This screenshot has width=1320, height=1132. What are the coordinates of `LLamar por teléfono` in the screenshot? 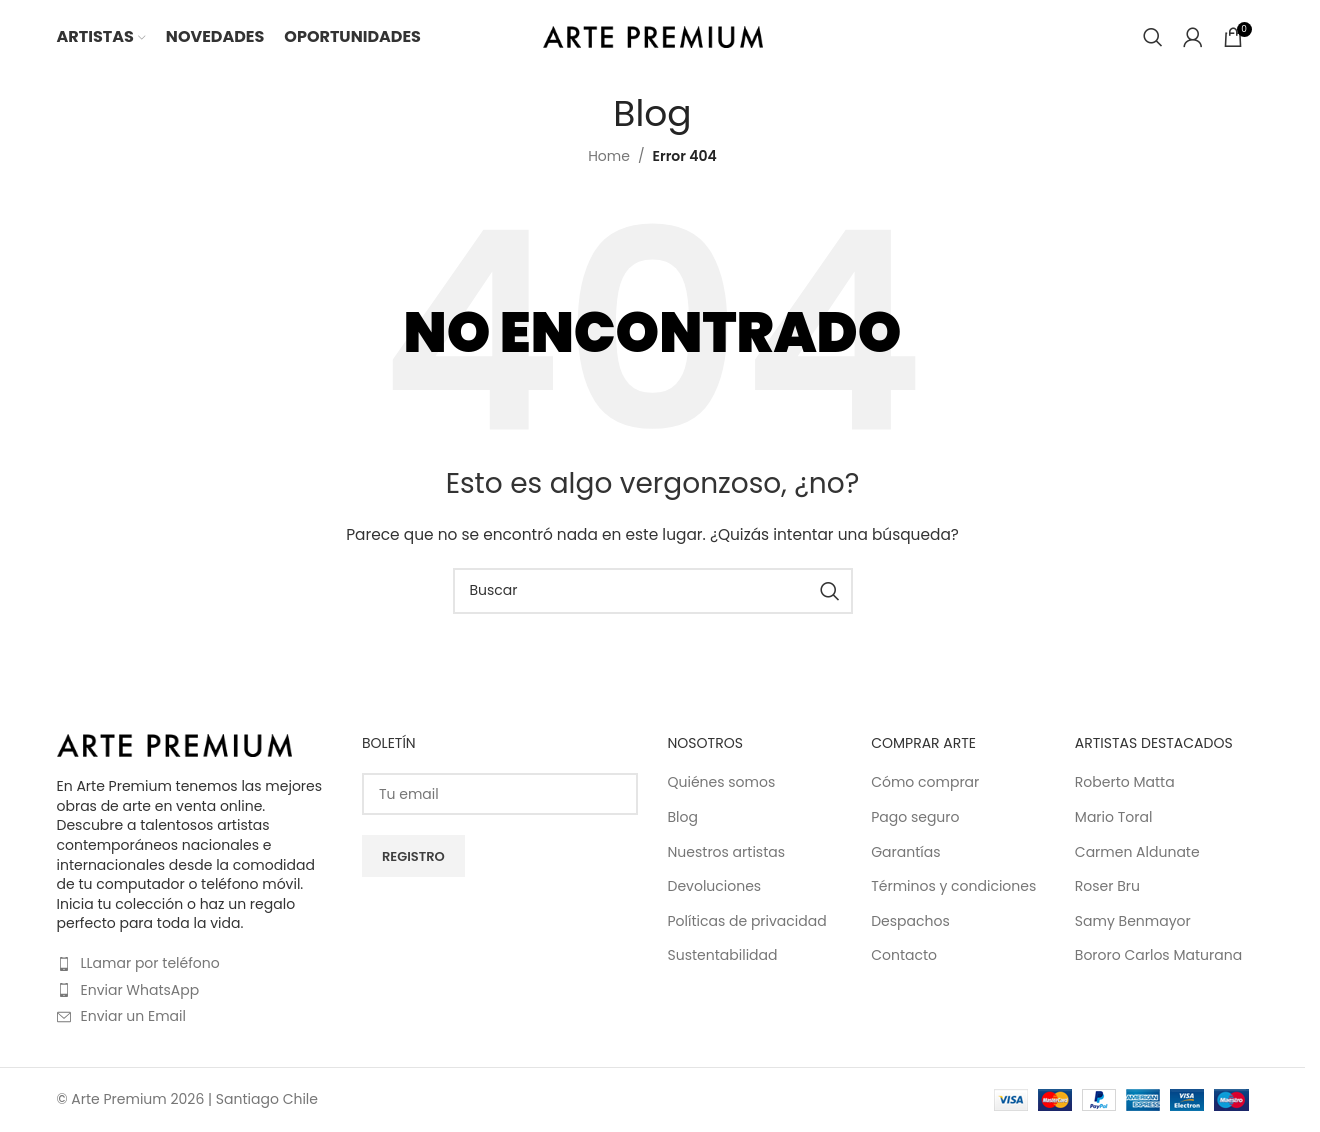 It's located at (150, 961).